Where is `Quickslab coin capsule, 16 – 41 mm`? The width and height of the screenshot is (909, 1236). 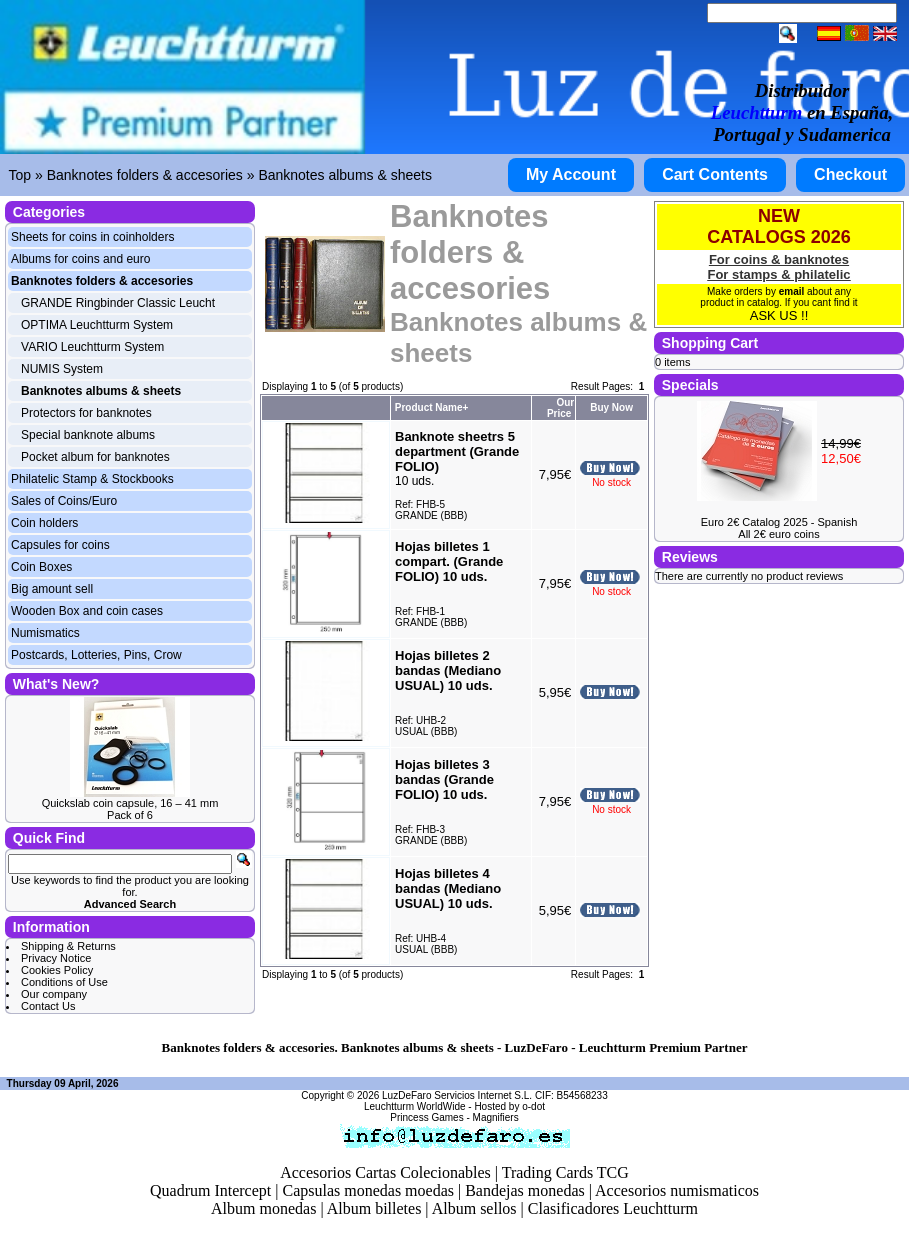
Quickslab coin capsule, 16 – 41 mm is located at coordinates (130, 803).